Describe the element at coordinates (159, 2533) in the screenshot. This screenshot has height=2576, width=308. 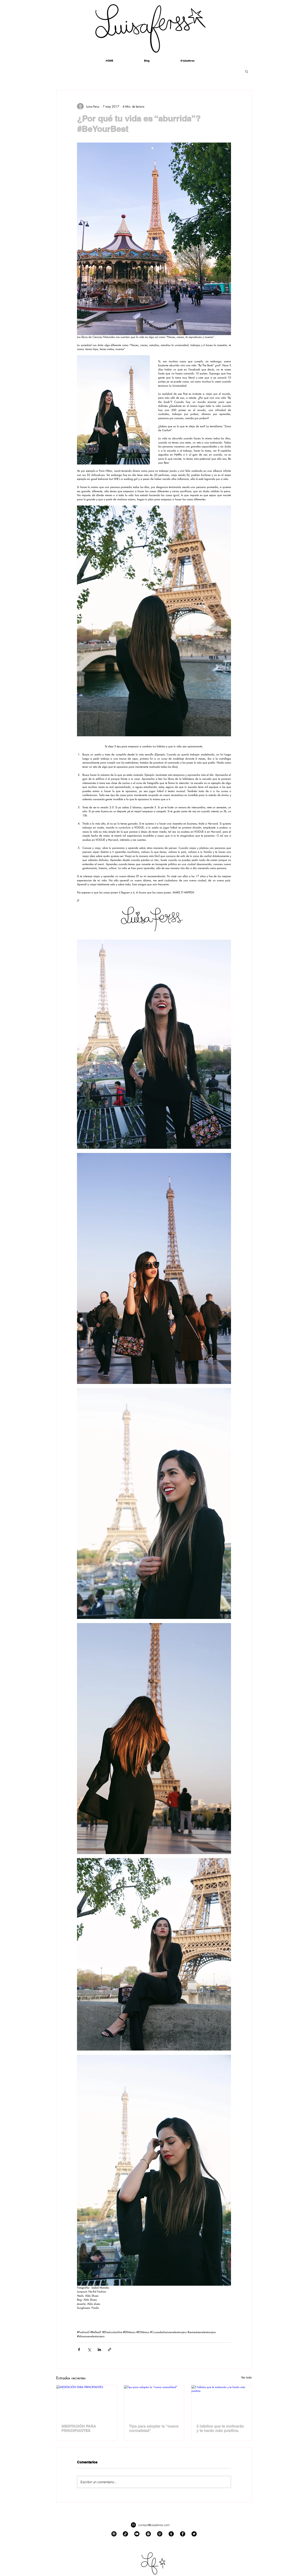
I see `[Pinterest]` at that location.